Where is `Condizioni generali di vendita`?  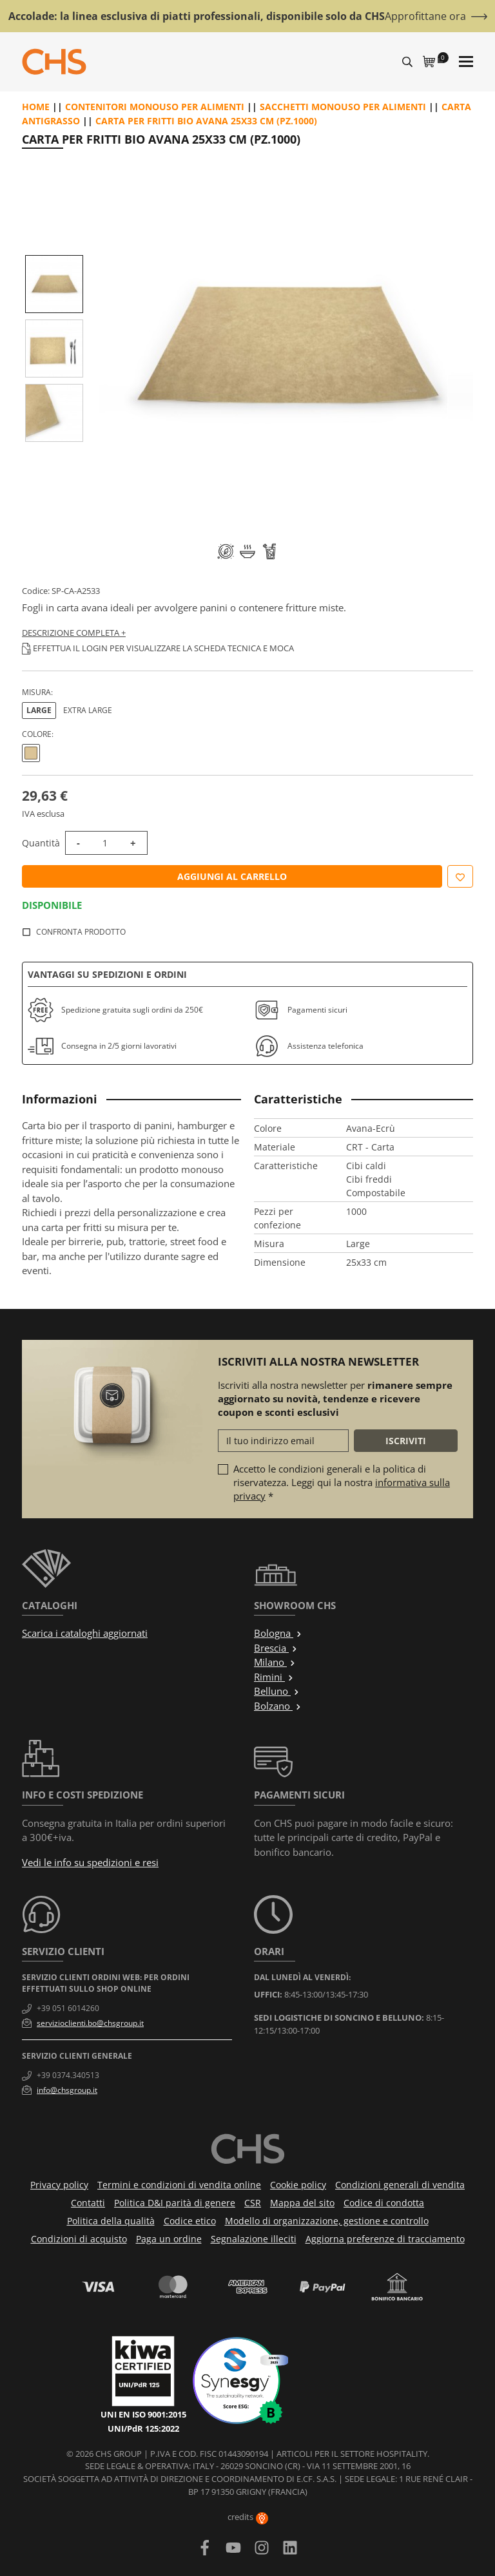
Condizioni generali di vendita is located at coordinates (400, 2185).